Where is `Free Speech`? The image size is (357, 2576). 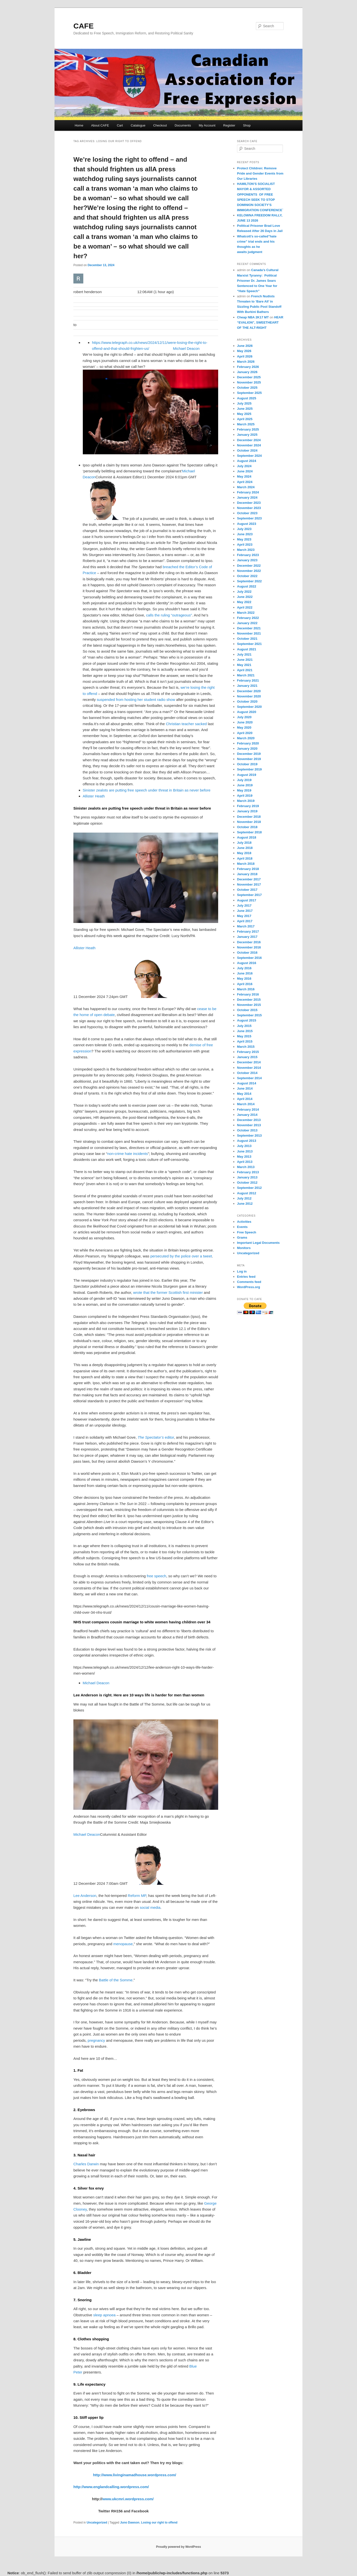 Free Speech is located at coordinates (246, 1232).